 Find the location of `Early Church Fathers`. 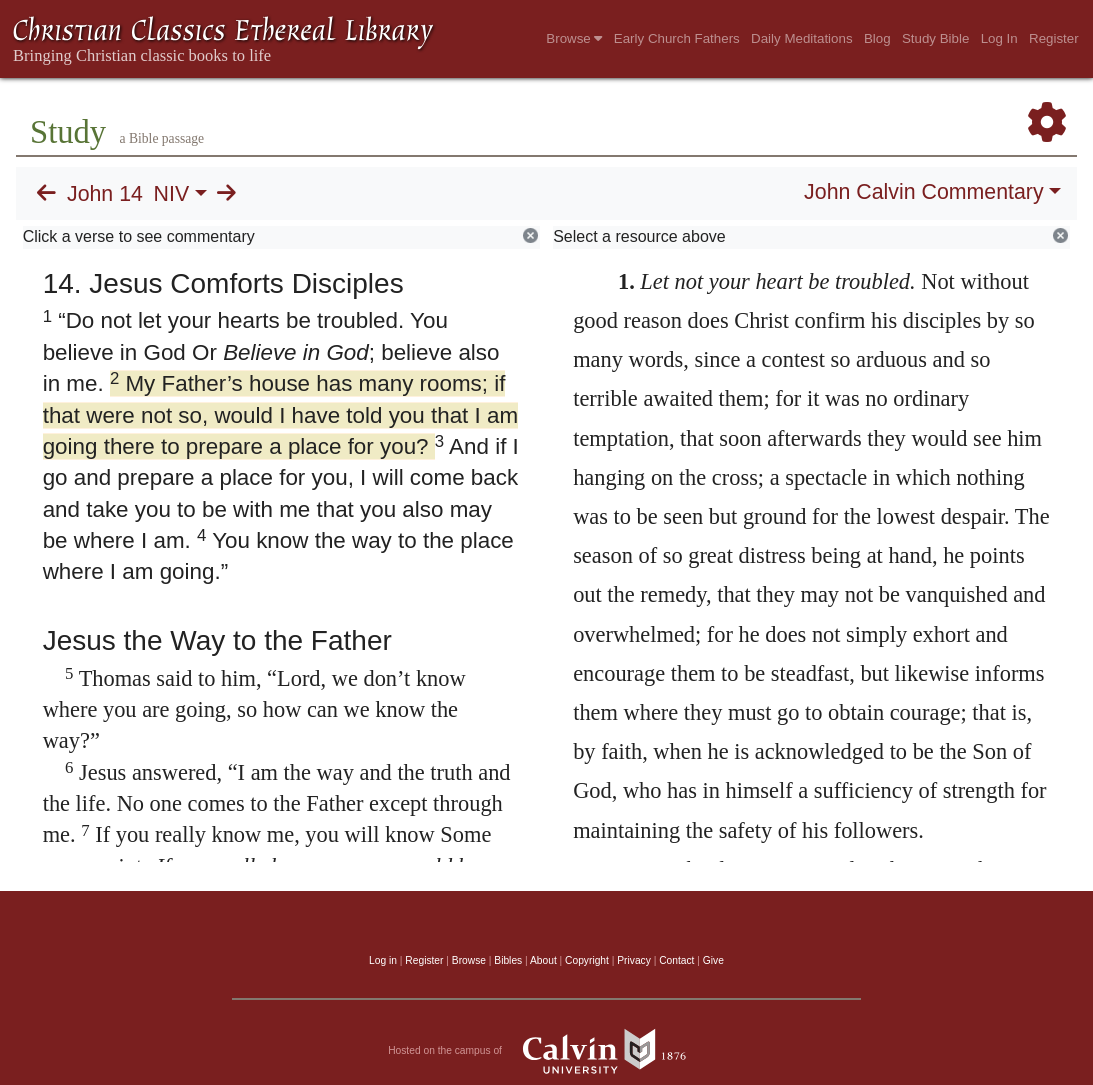

Early Church Fathers is located at coordinates (677, 38).